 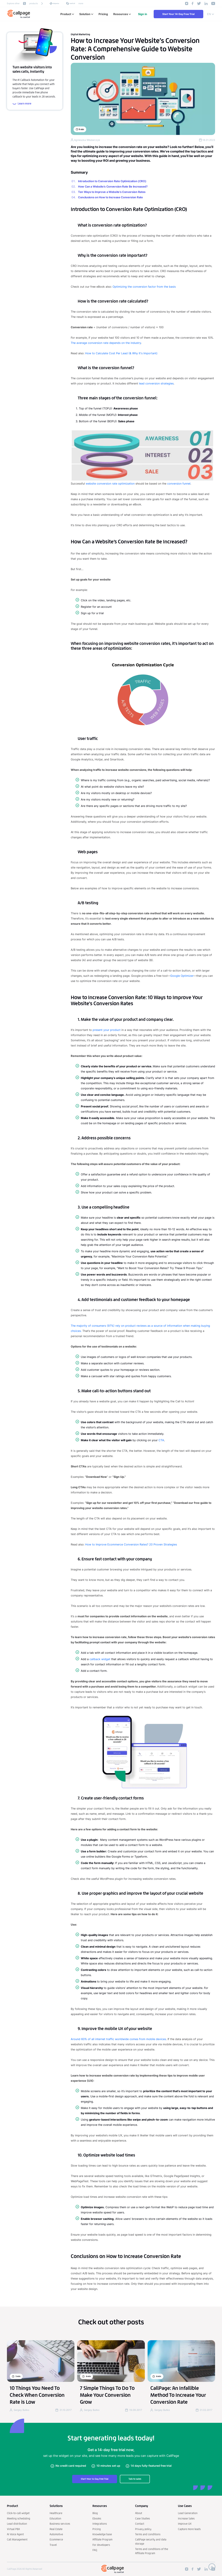 What do you see at coordinates (99, 2523) in the screenshot?
I see `Integrations` at bounding box center [99, 2523].